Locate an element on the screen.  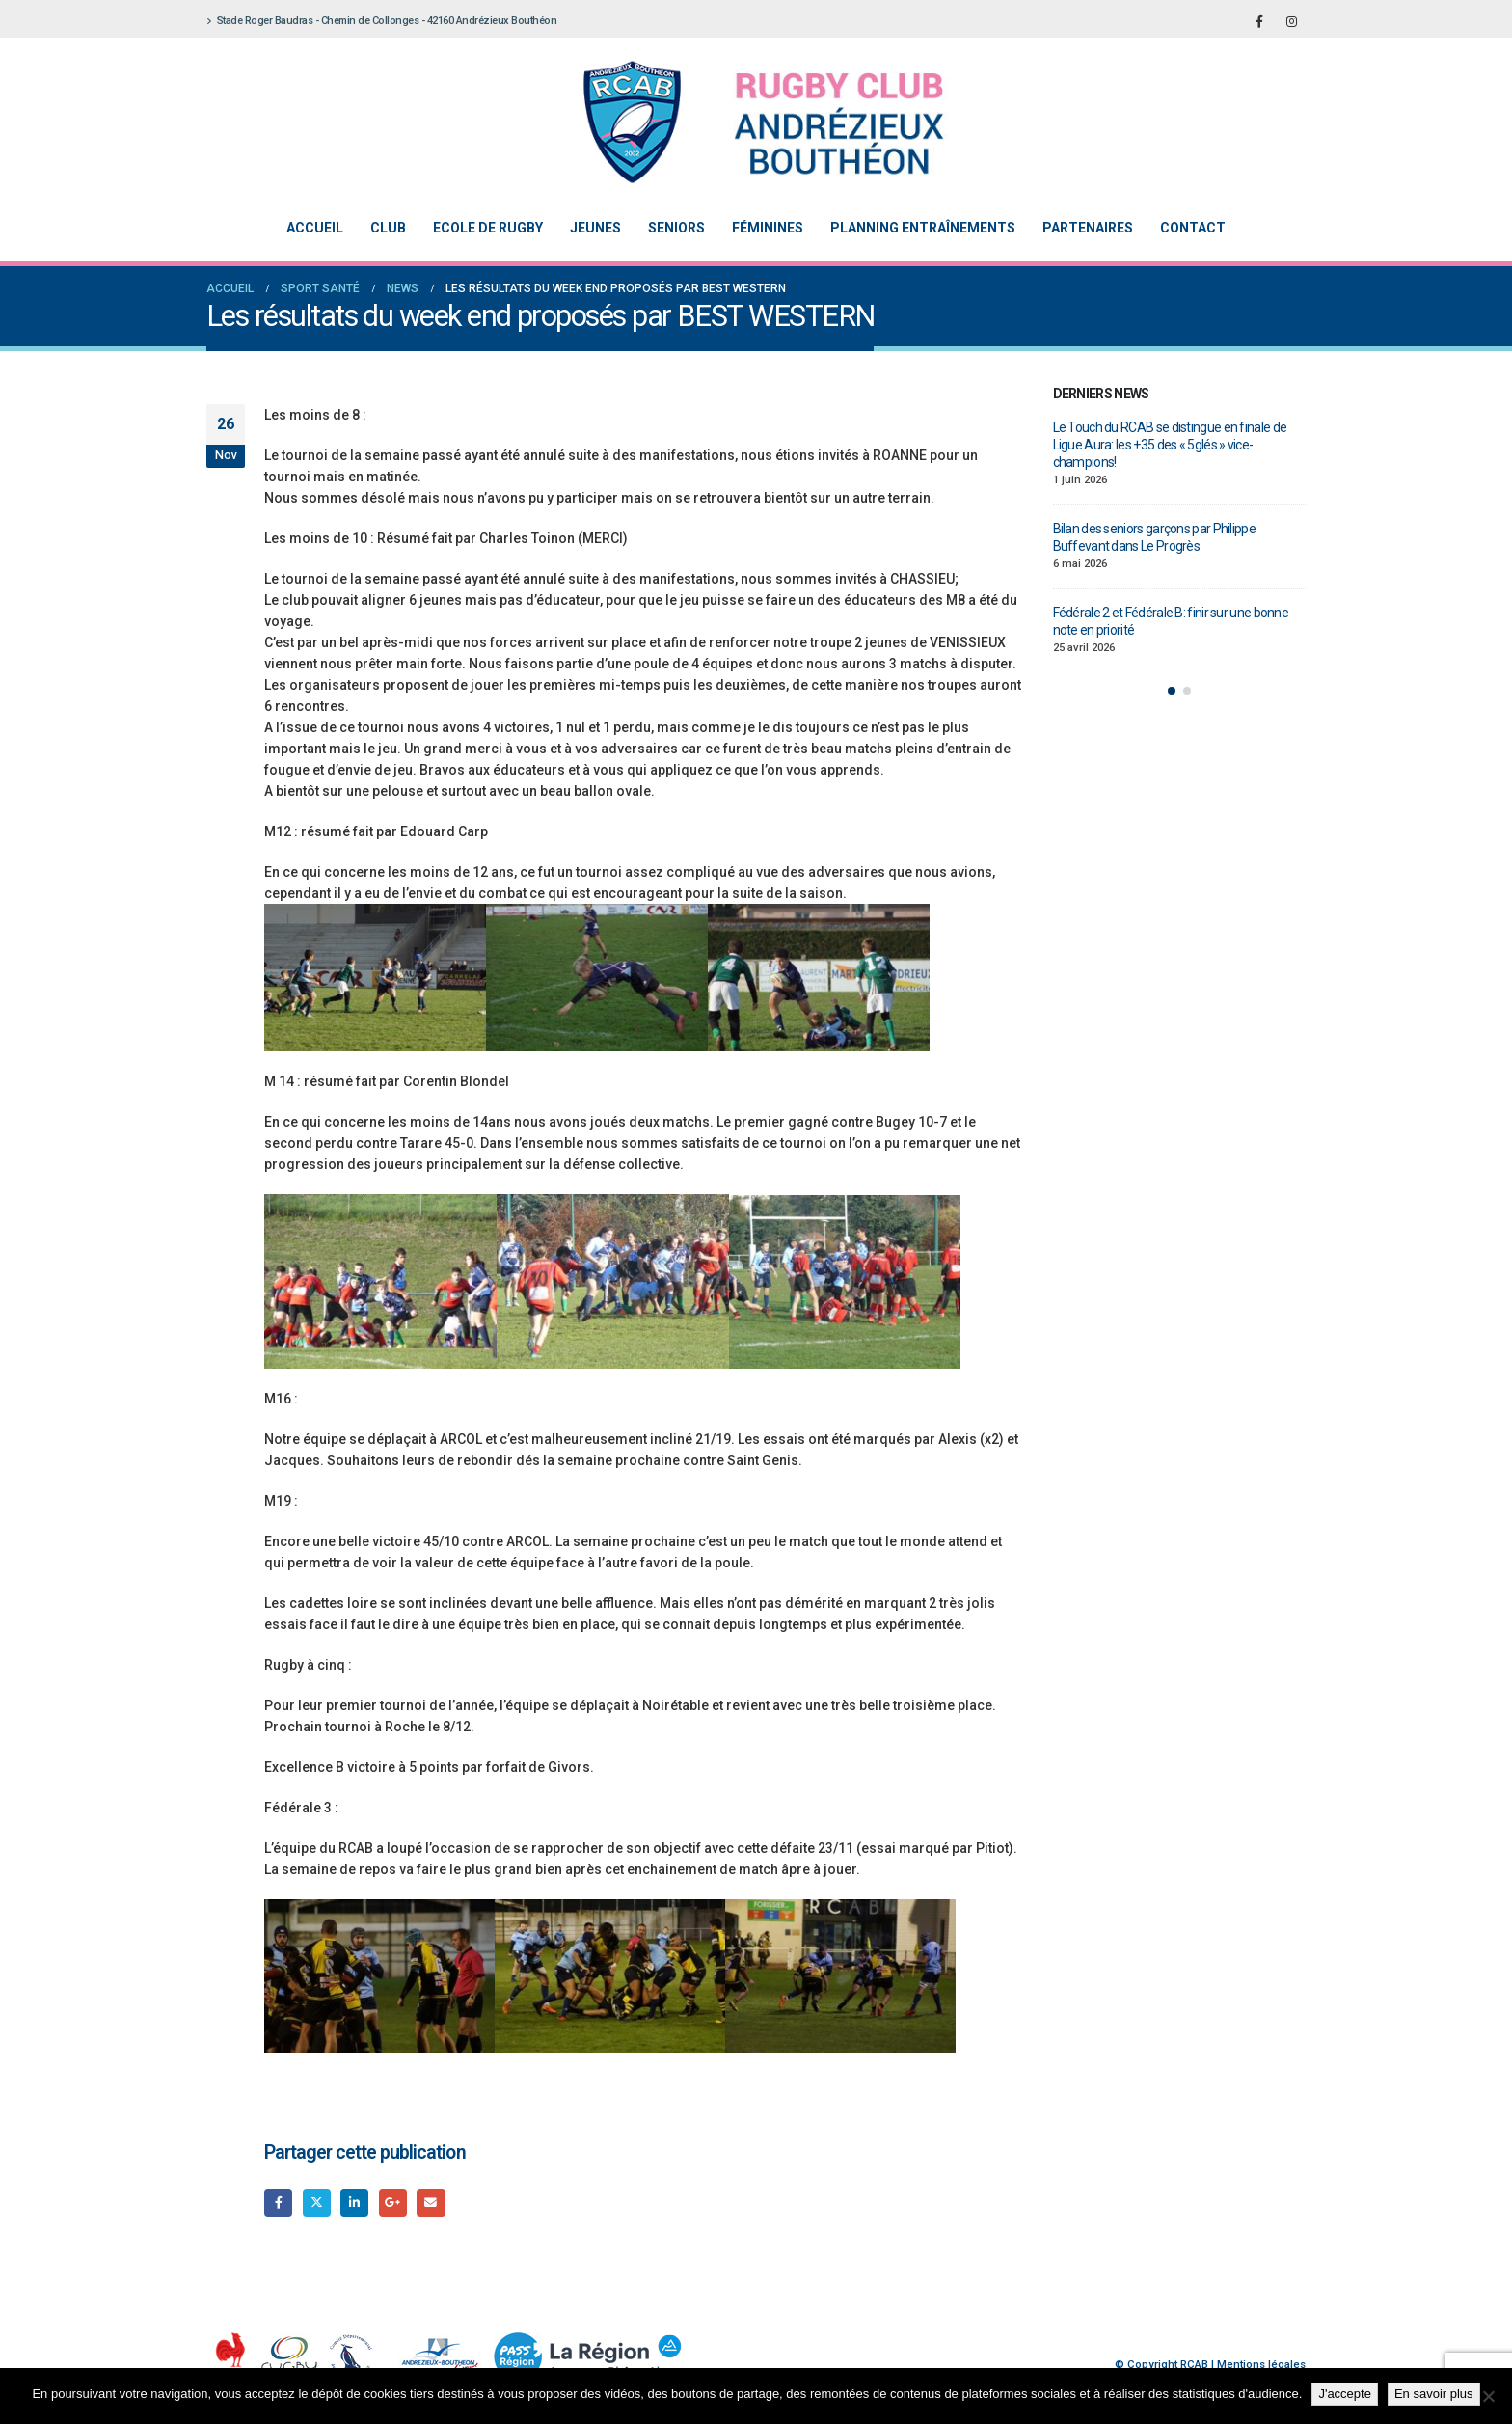
[Instagram] is located at coordinates (1291, 21).